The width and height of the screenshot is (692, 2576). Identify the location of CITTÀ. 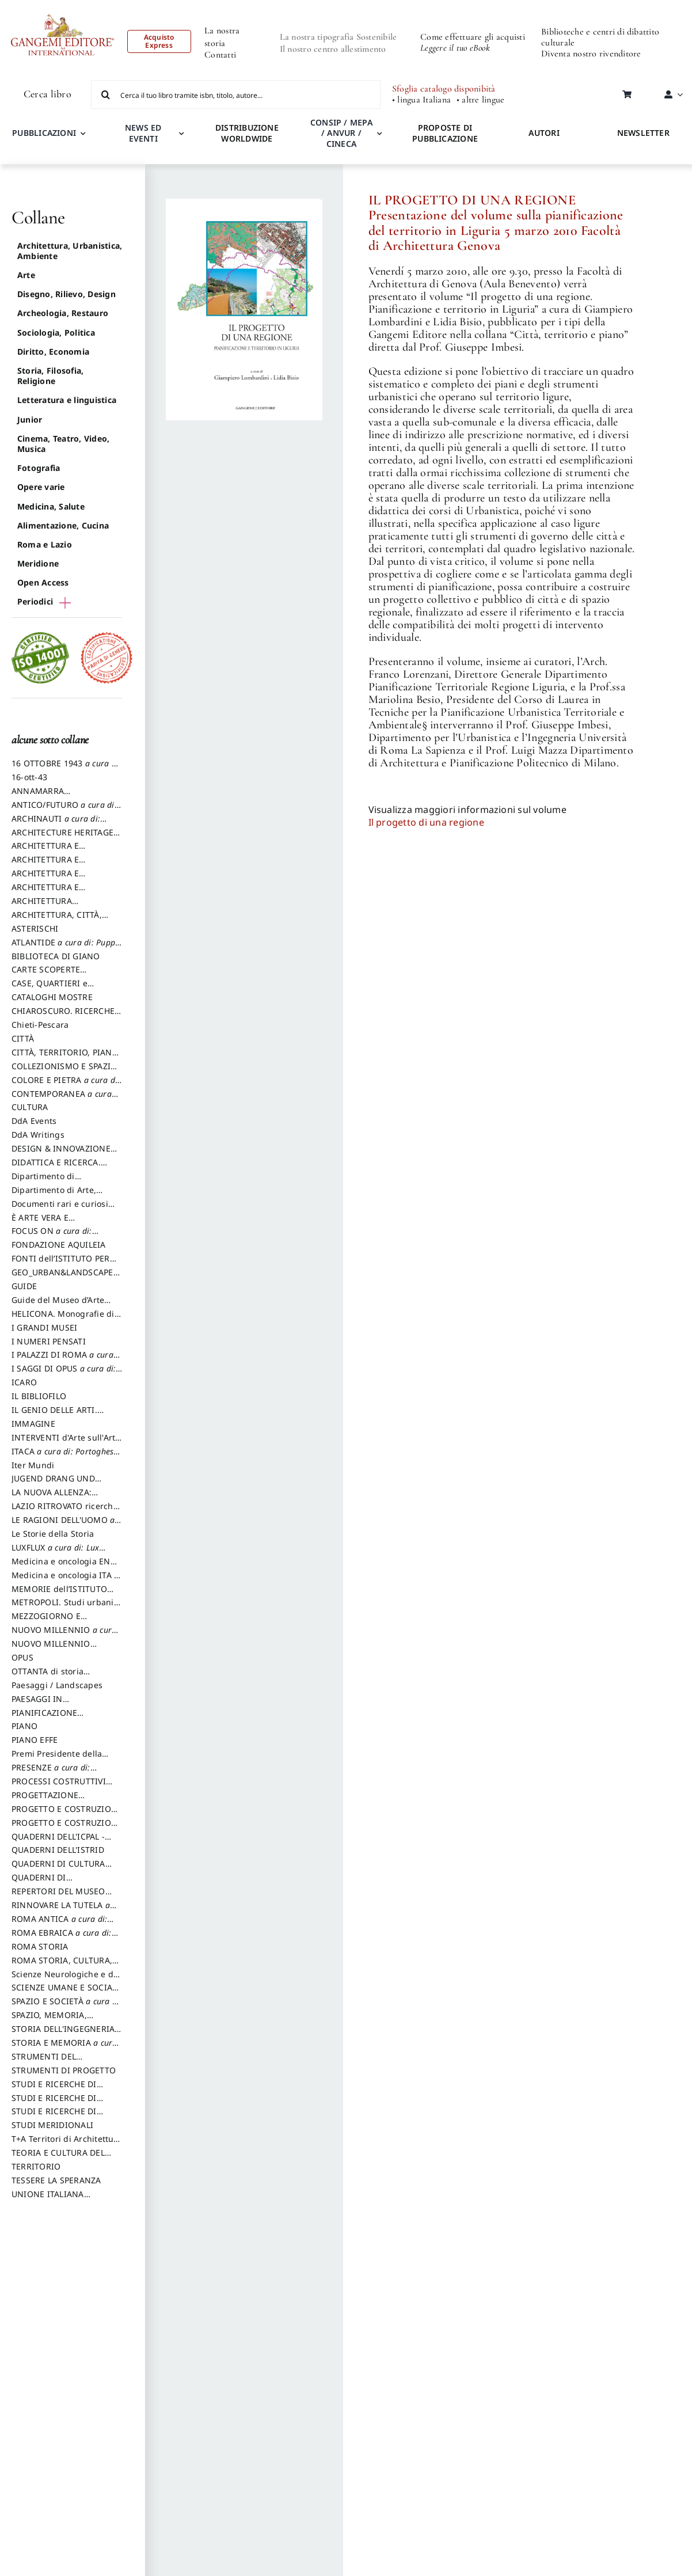
(23, 1038).